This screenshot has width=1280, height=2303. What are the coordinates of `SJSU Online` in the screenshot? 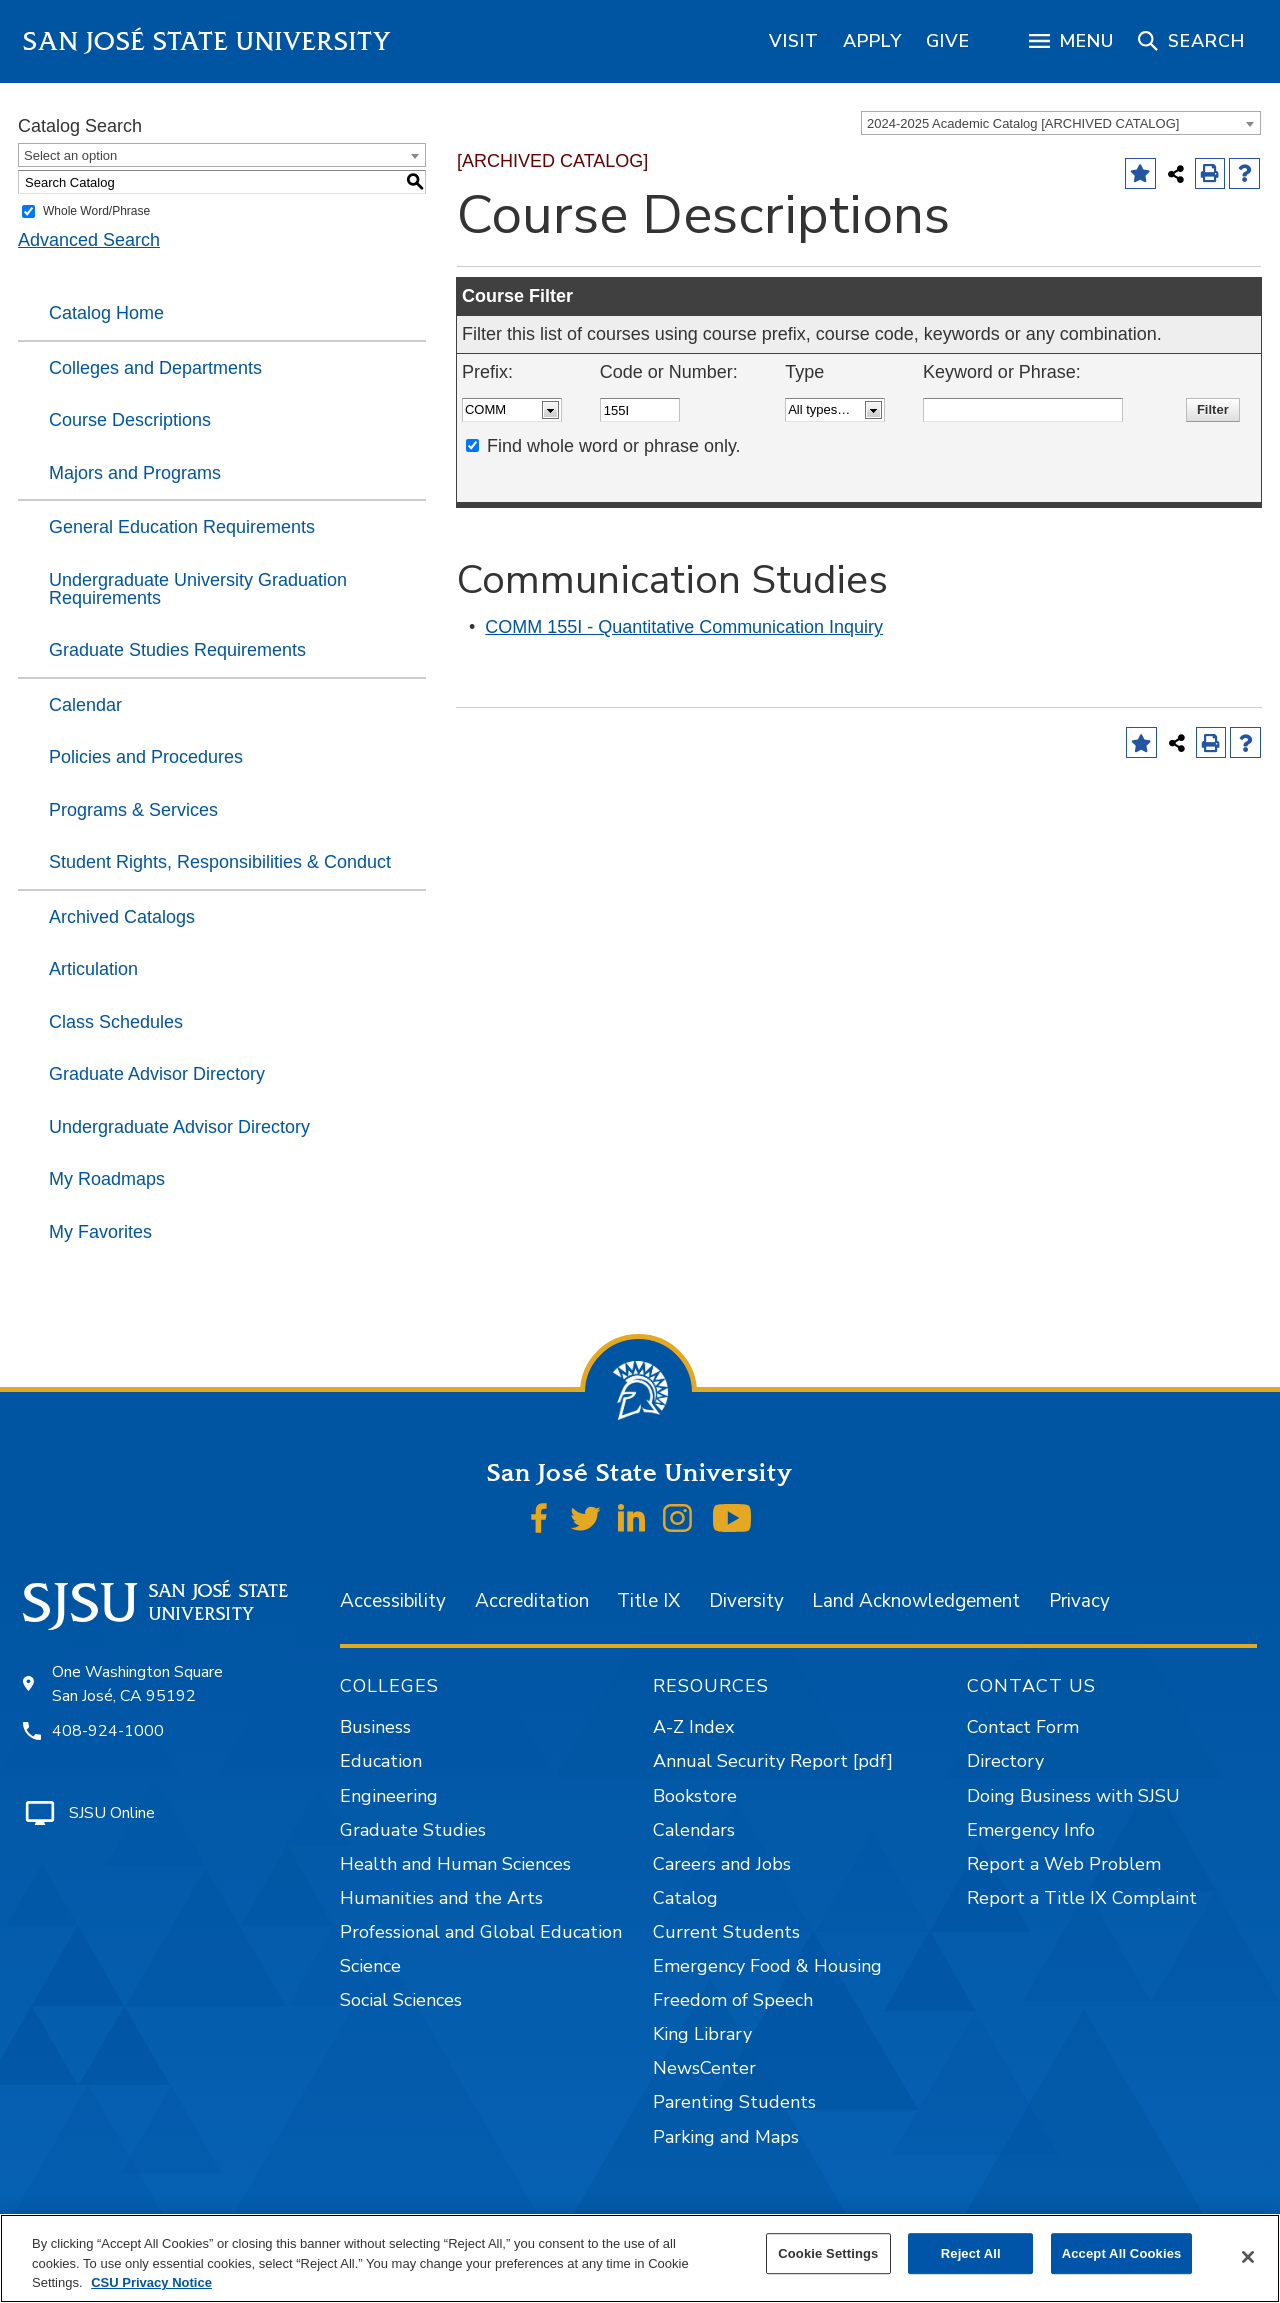 It's located at (112, 1813).